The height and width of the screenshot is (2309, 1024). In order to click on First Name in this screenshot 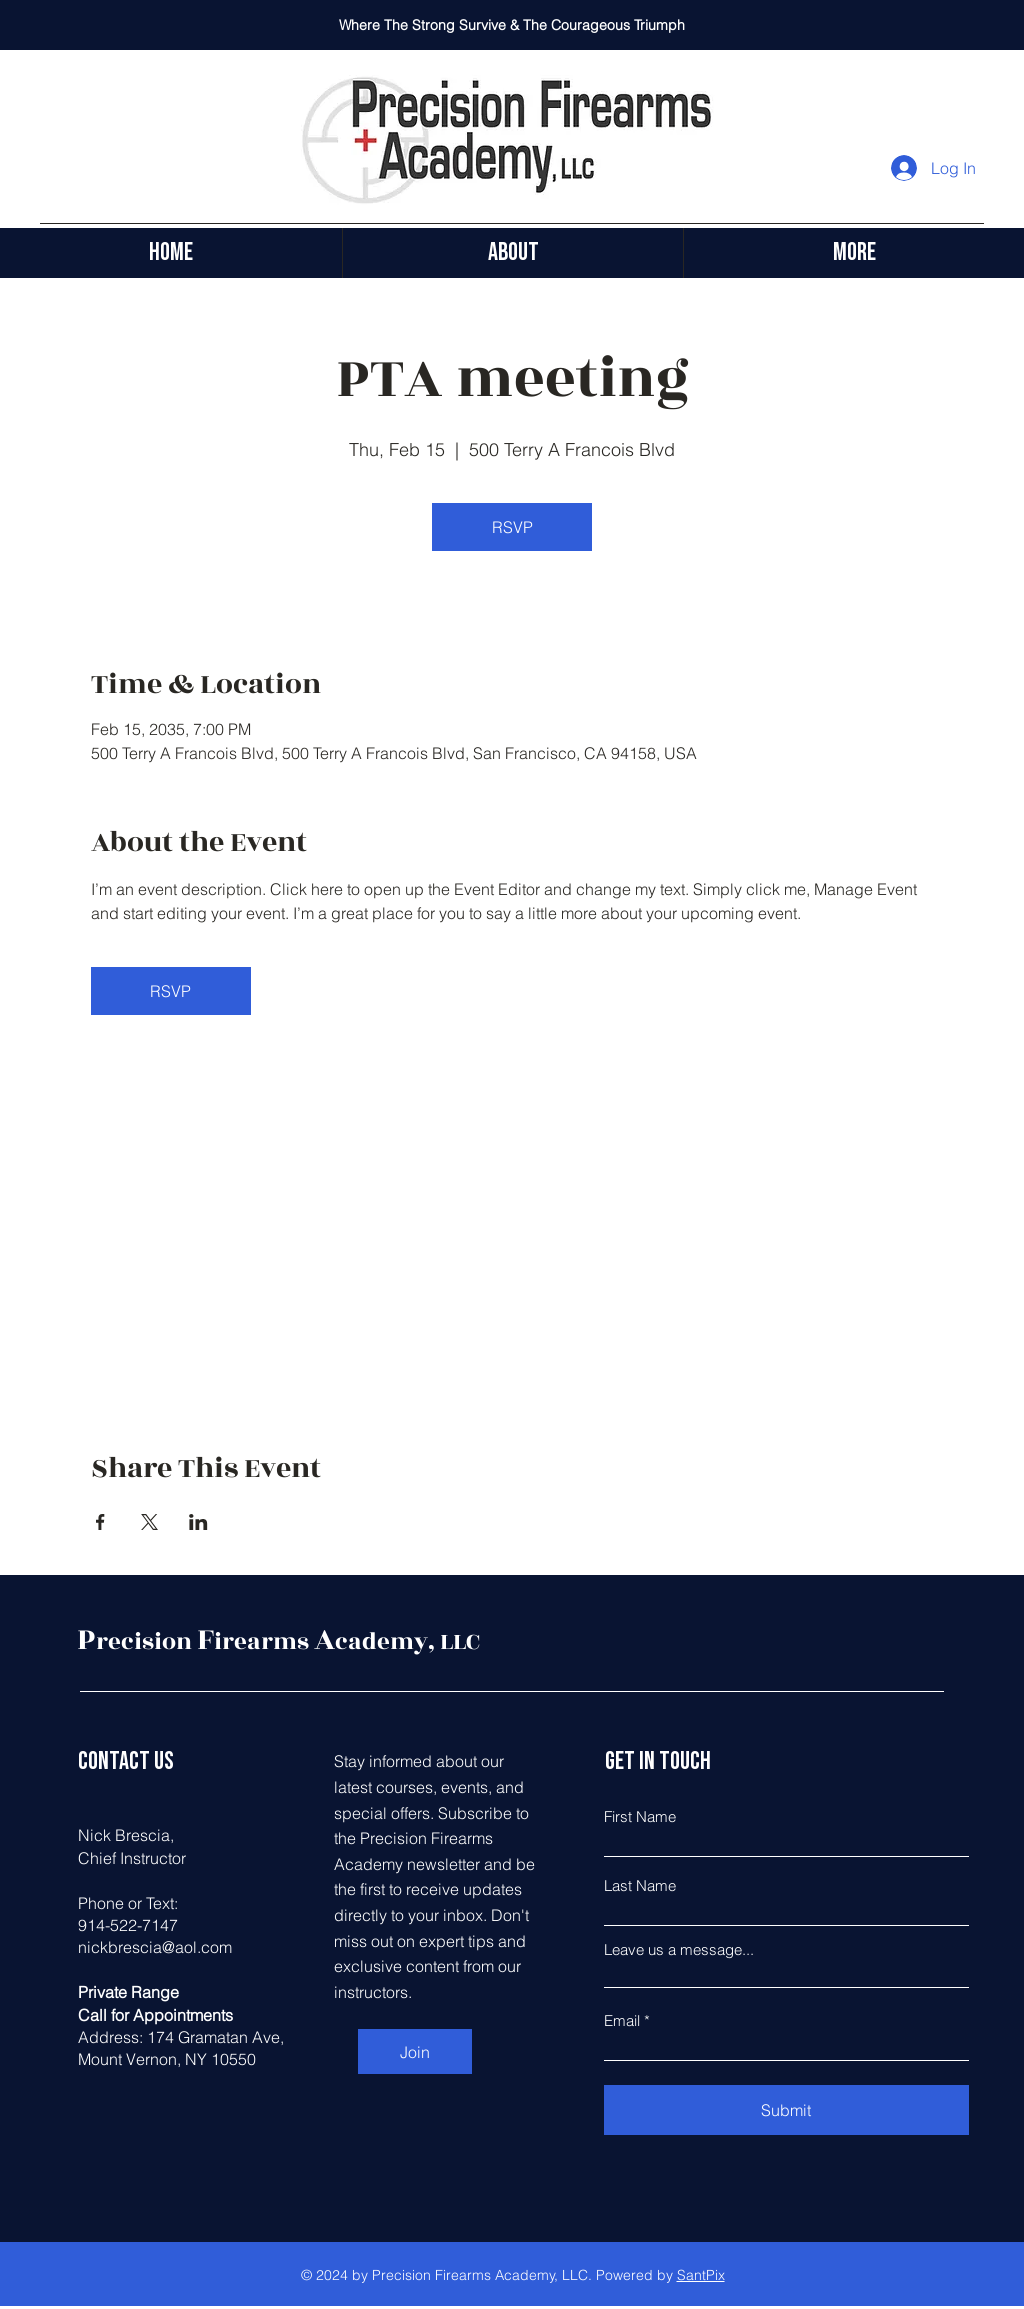, I will do `click(640, 1816)`.